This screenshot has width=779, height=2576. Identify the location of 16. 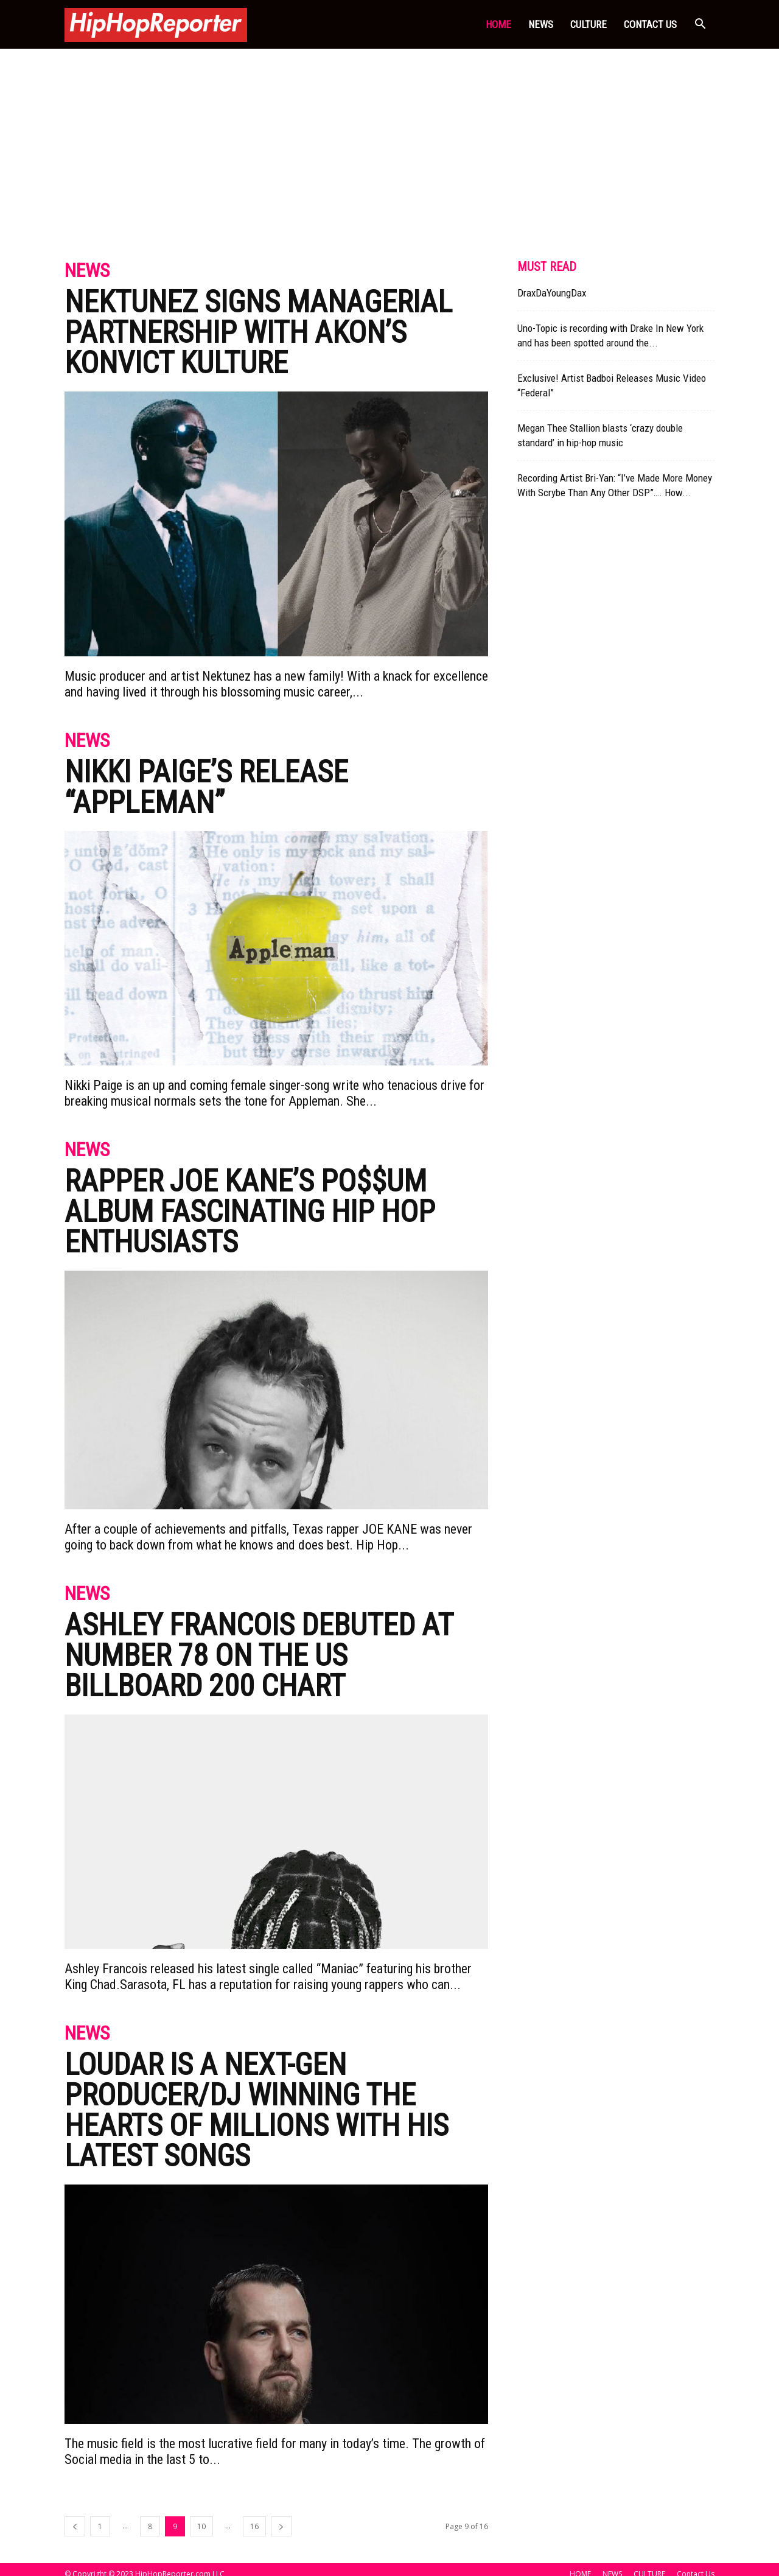
(254, 2526).